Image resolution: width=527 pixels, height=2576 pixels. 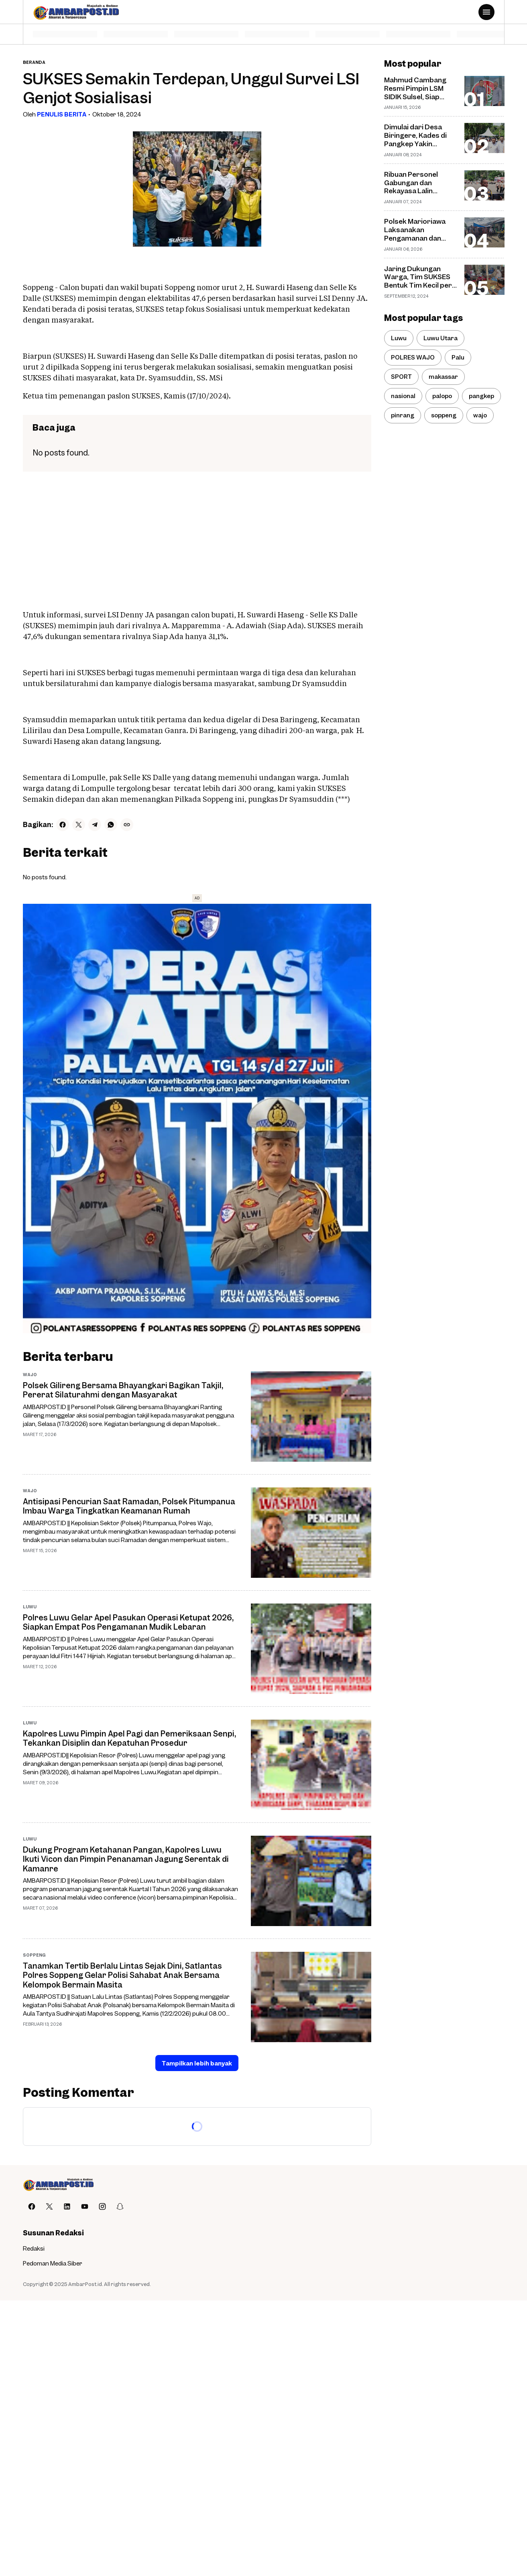 What do you see at coordinates (102, 2206) in the screenshot?
I see `[Instagram]` at bounding box center [102, 2206].